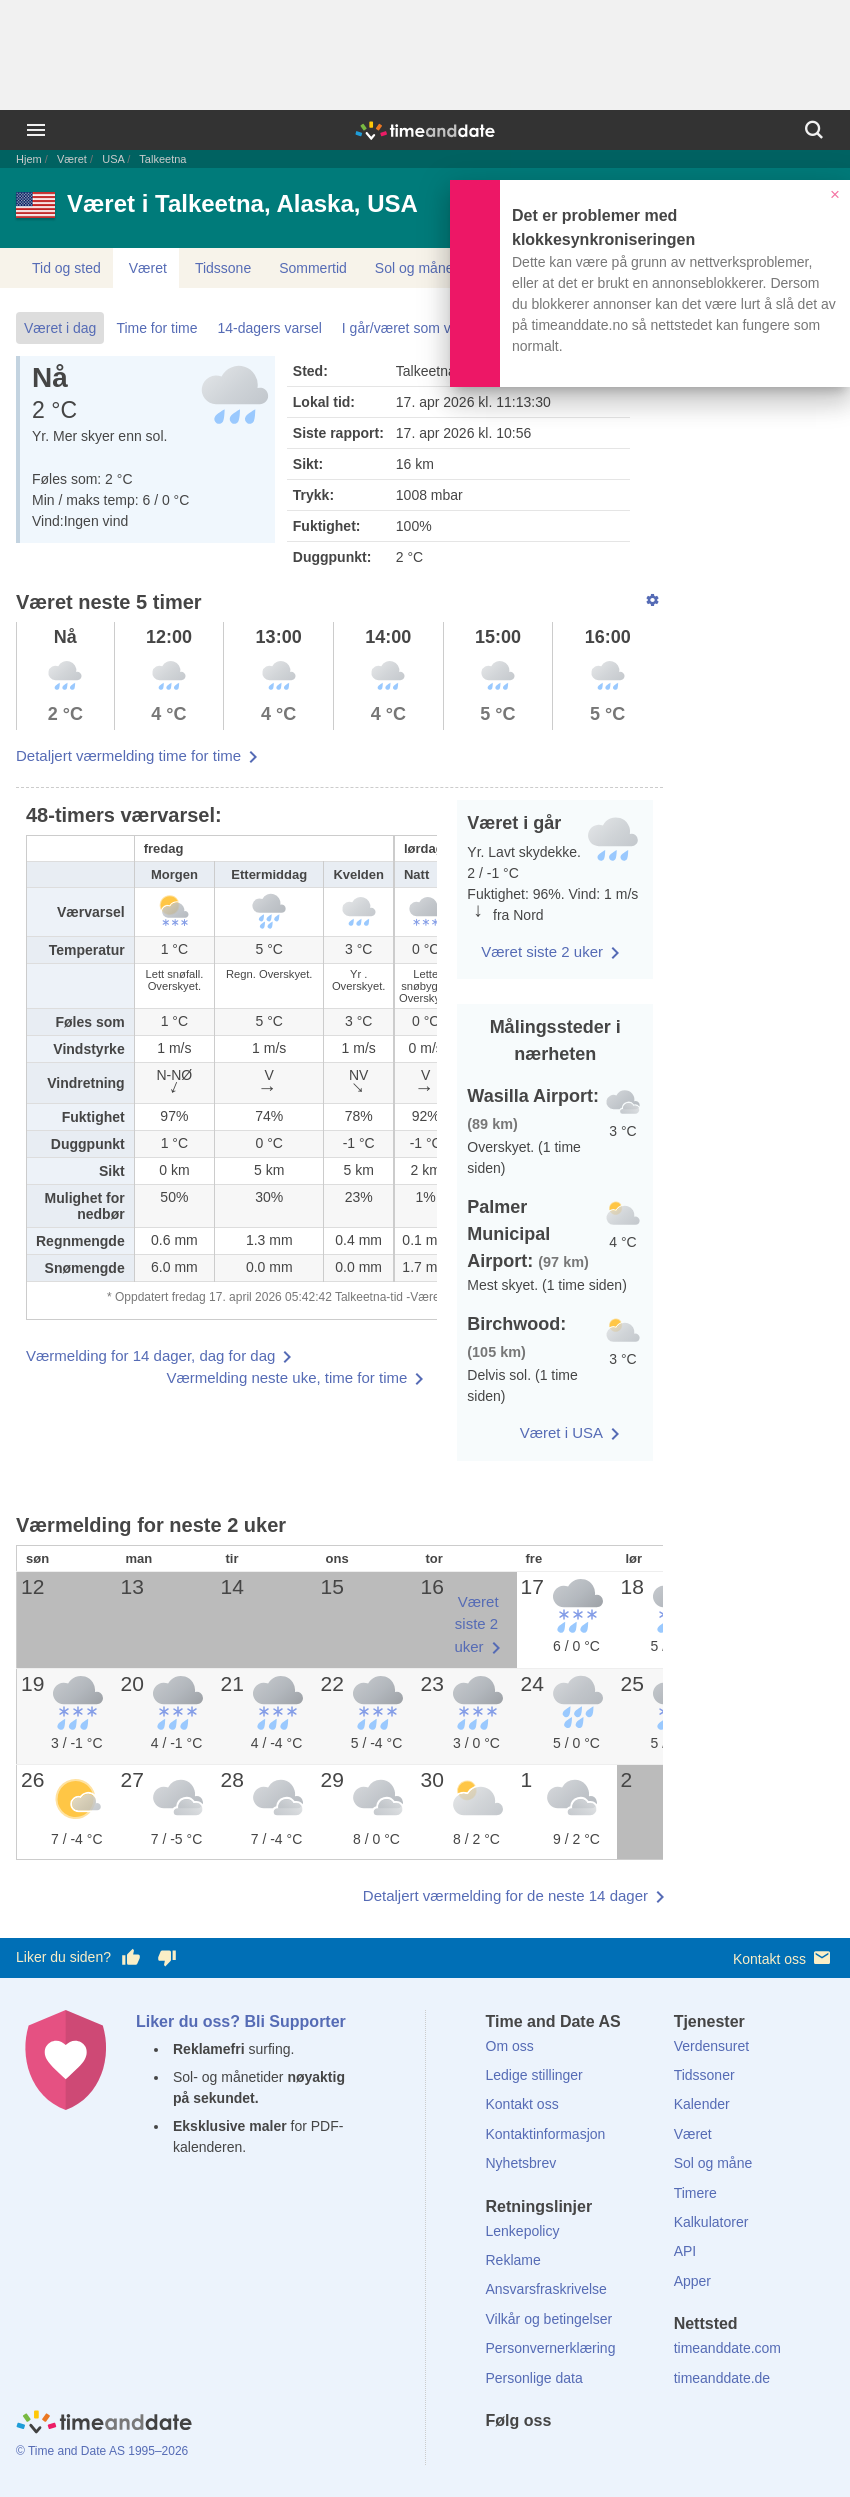 This screenshot has width=850, height=2497. I want to click on Timere, so click(695, 2193).